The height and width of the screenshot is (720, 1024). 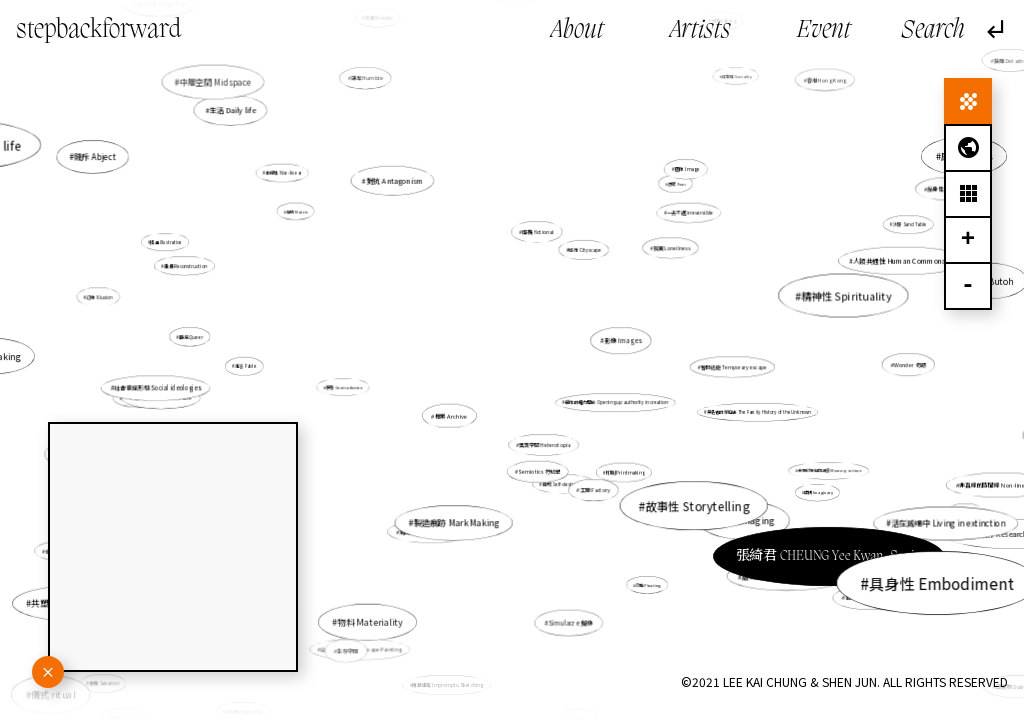 What do you see at coordinates (839, 306) in the screenshot?
I see `舞踏 Butoh` at bounding box center [839, 306].